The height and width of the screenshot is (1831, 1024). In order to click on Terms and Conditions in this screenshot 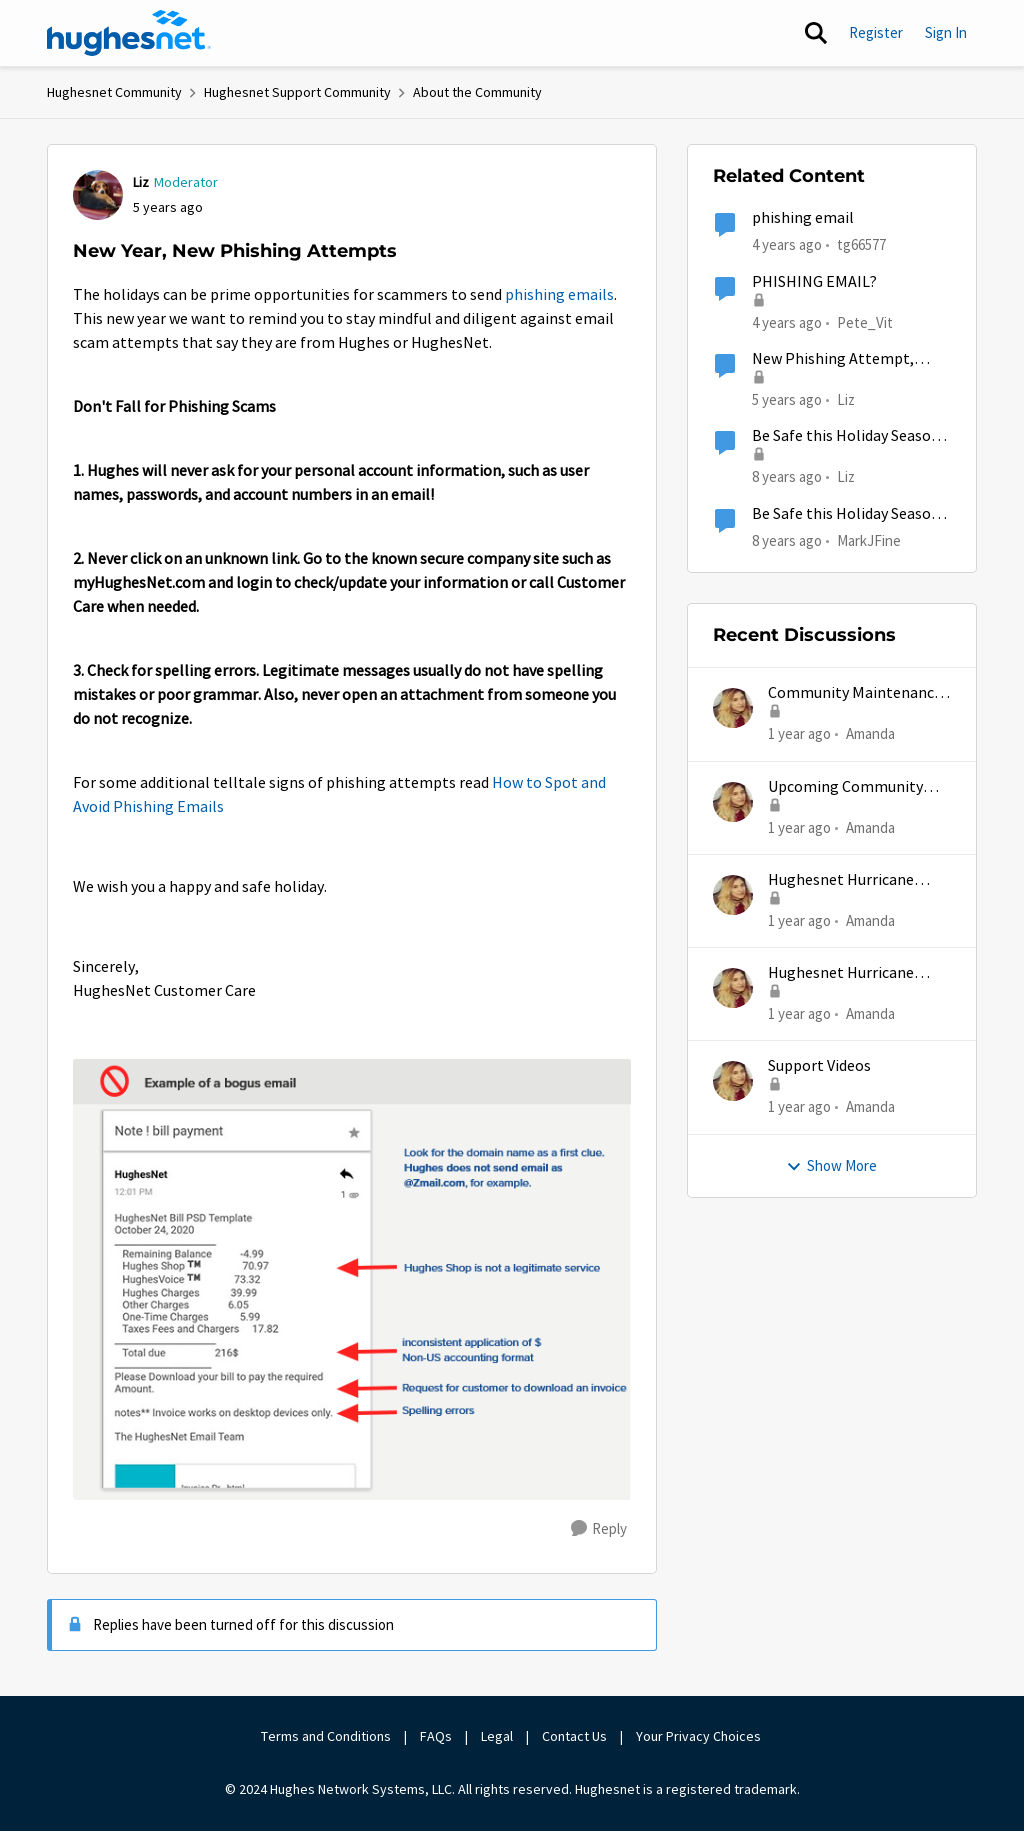, I will do `click(326, 1736)`.